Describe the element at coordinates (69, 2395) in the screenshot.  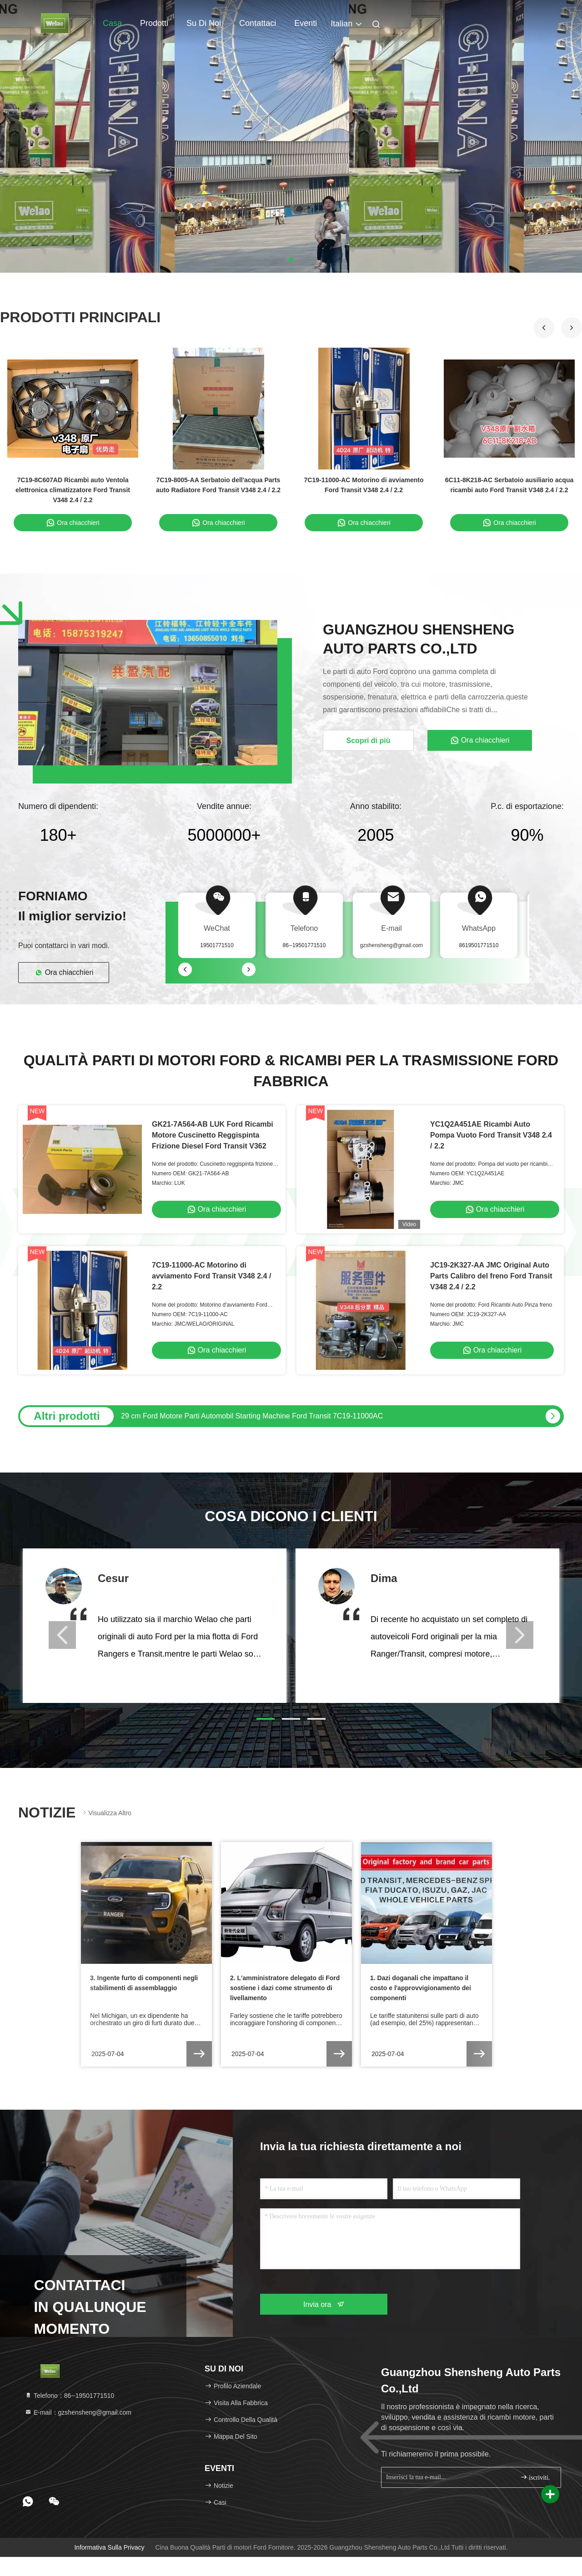
I see `Telefono：86--19501771510 [tel]` at that location.